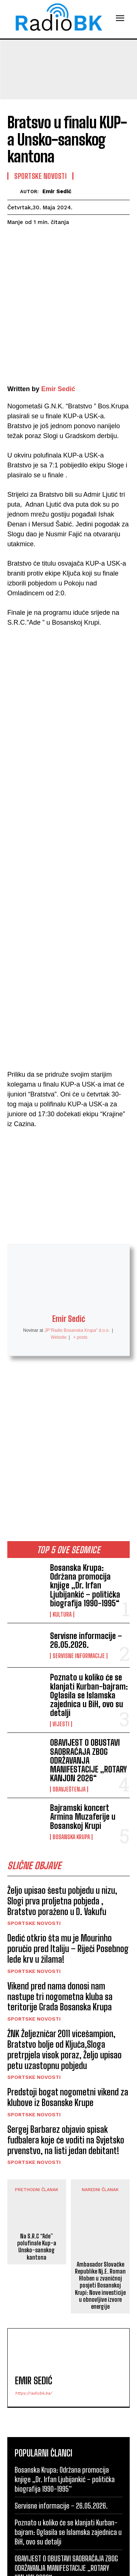  What do you see at coordinates (62, 1809) in the screenshot?
I see `Željo upisao šestu pobjedu u nizu, Slogi prva proljetna pobjeda , Bratstvo poraženo u D. Vakufu` at bounding box center [62, 1809].